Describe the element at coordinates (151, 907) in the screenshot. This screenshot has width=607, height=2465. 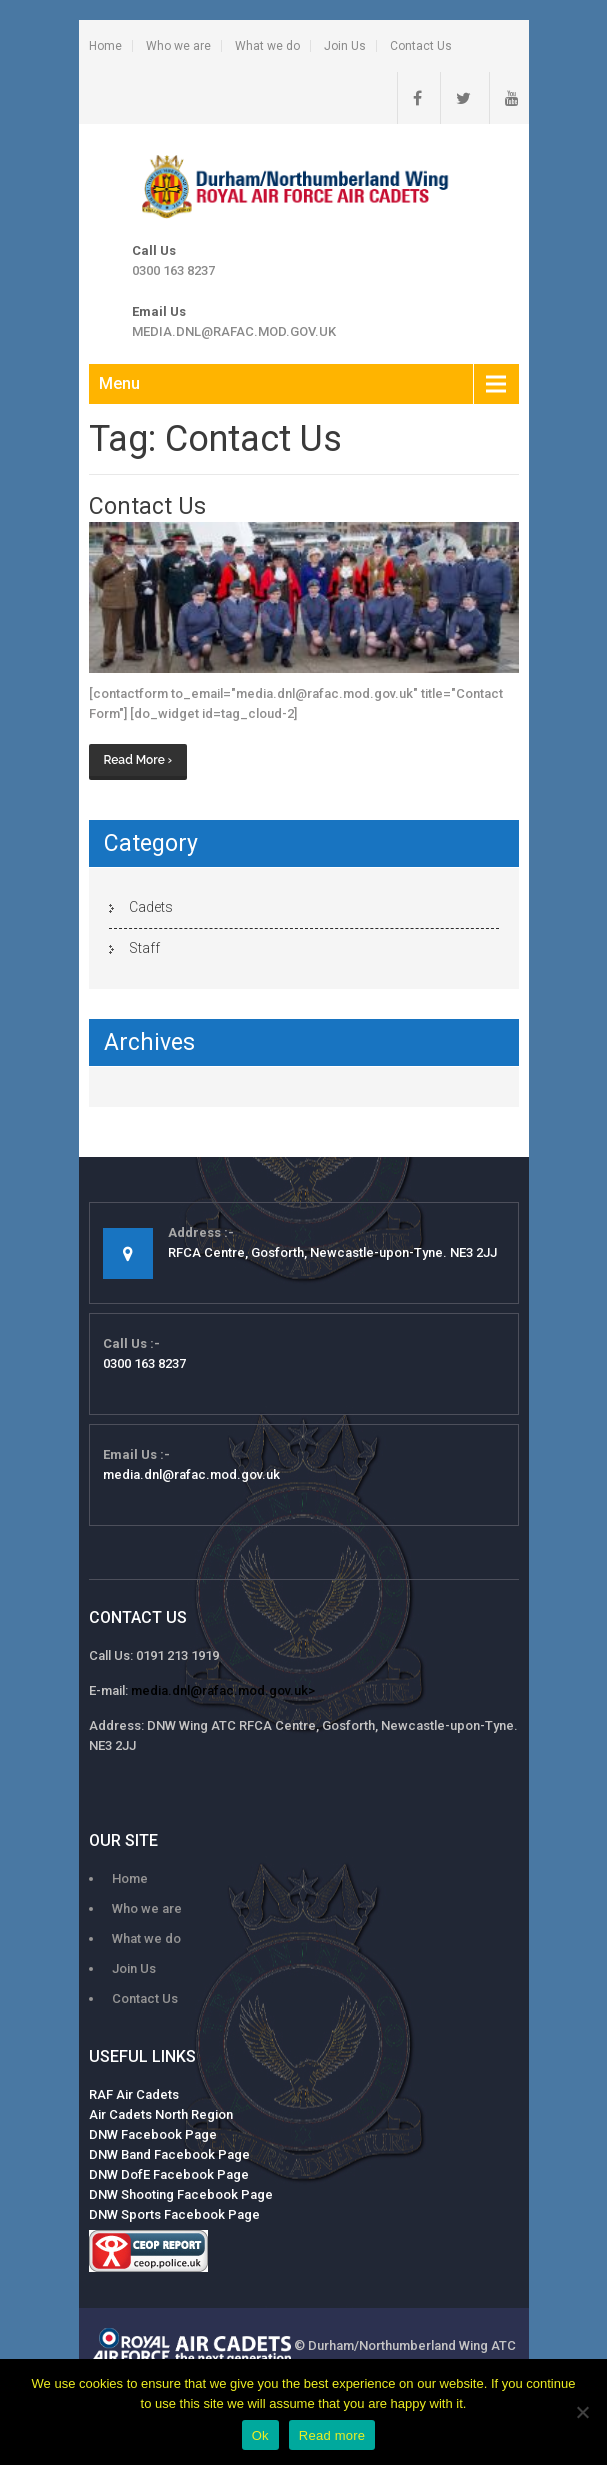
I see `Cadets` at that location.